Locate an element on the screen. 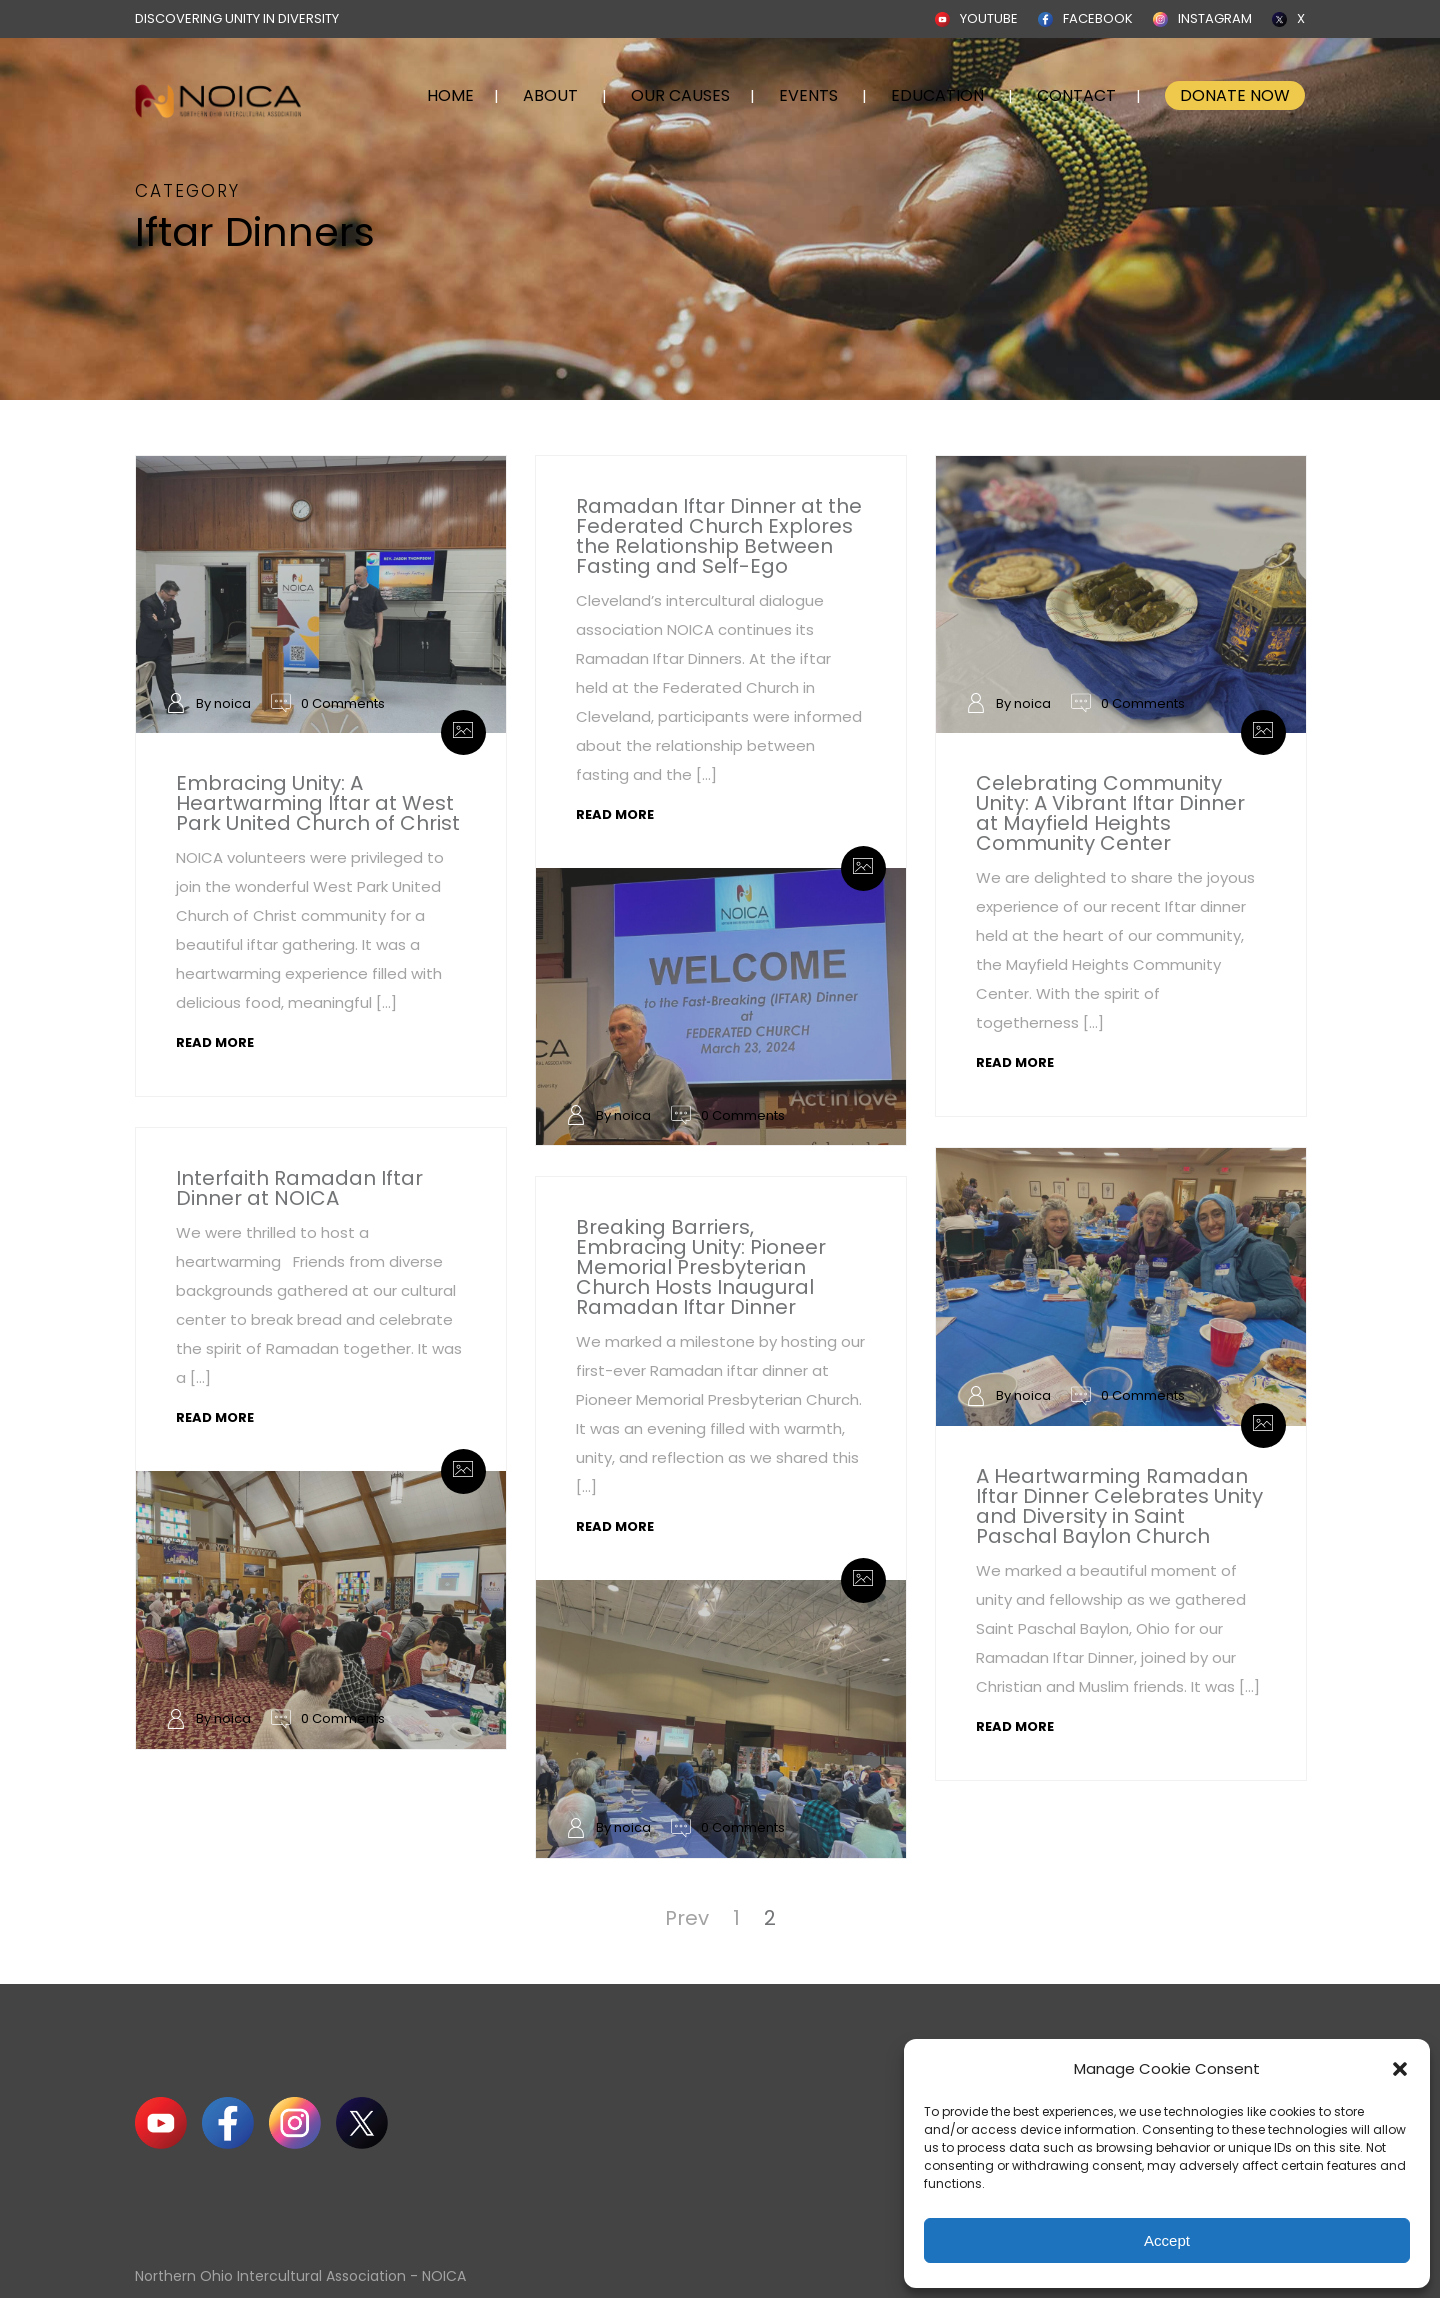  HOME is located at coordinates (450, 95).